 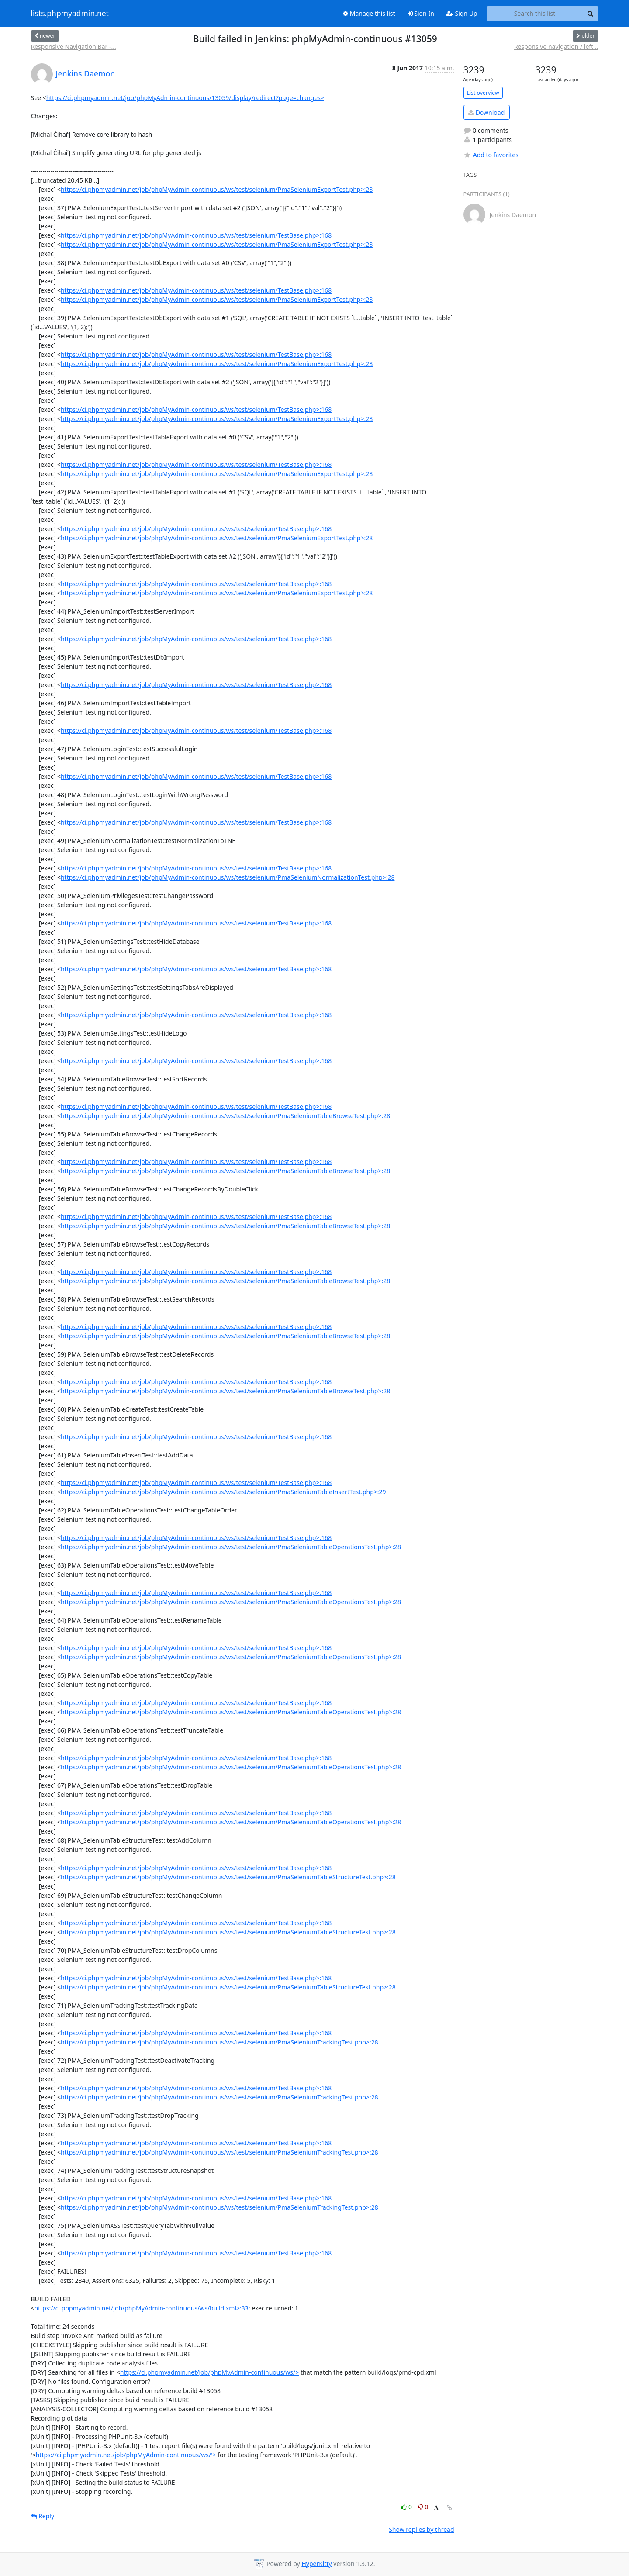 What do you see at coordinates (196, 235) in the screenshot?
I see `https://ci.phpmyadmin.net/job/phpMyAdmin-continuous/ws/test/selenium/TestBase.php>:168` at bounding box center [196, 235].